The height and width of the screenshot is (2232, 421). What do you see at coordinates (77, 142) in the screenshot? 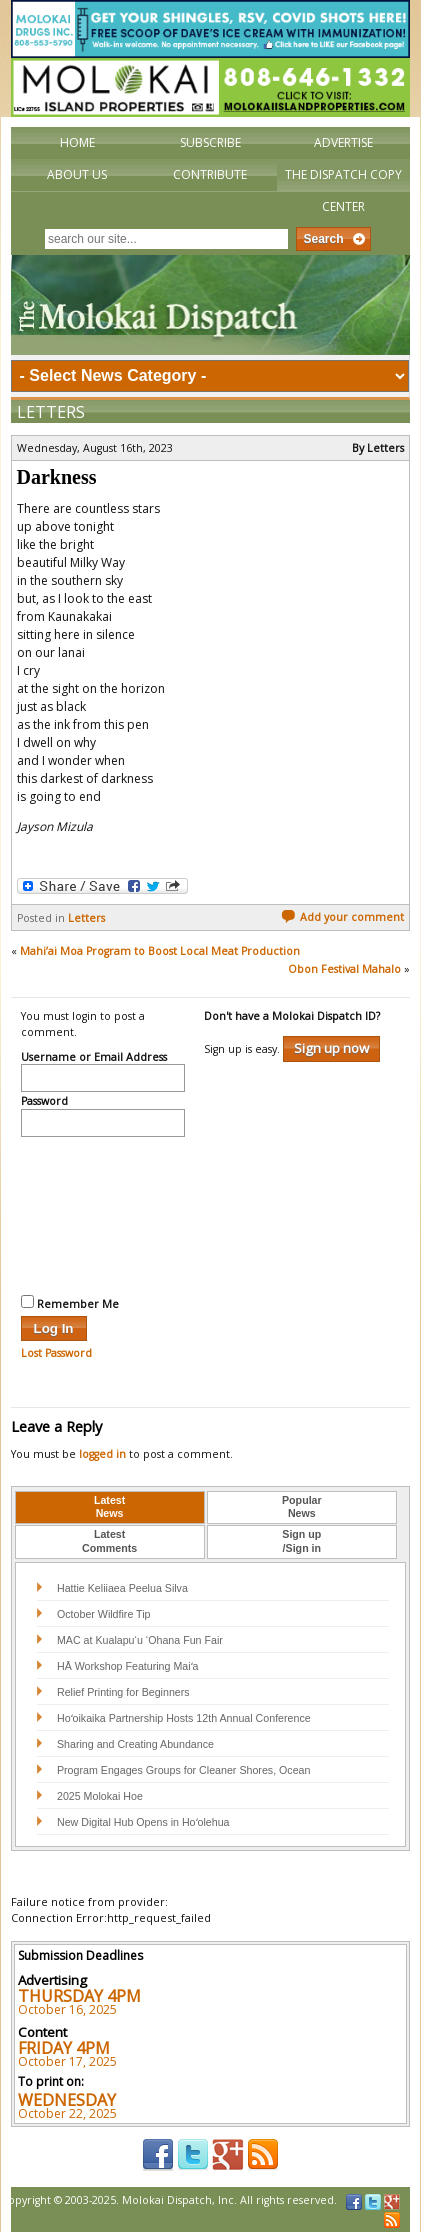
I see `Home` at bounding box center [77, 142].